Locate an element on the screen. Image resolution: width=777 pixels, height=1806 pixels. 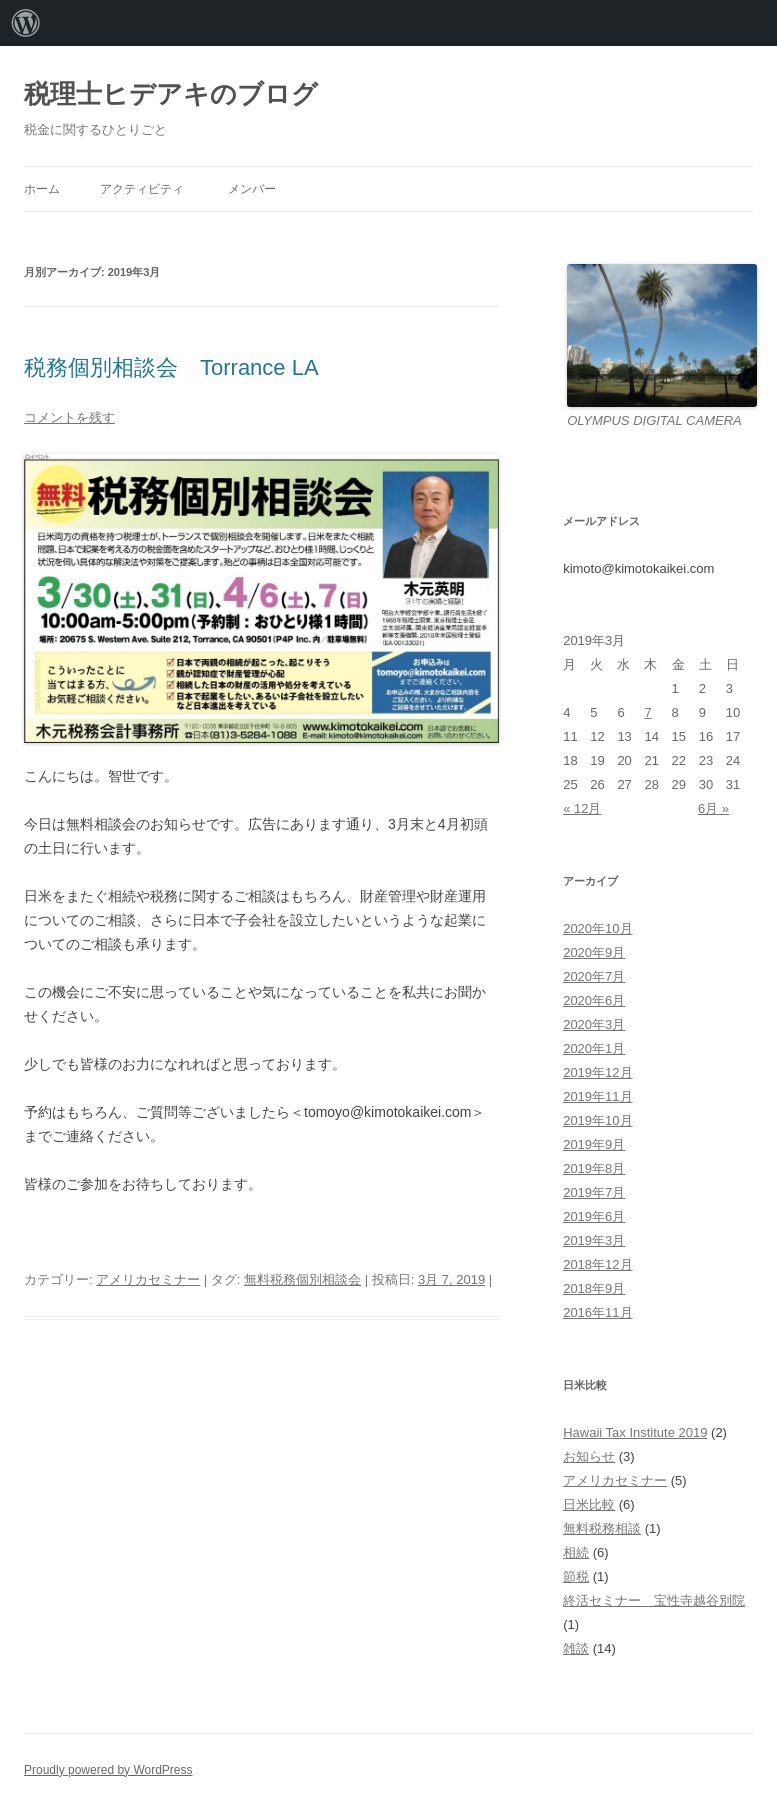
節税 is located at coordinates (576, 1576).